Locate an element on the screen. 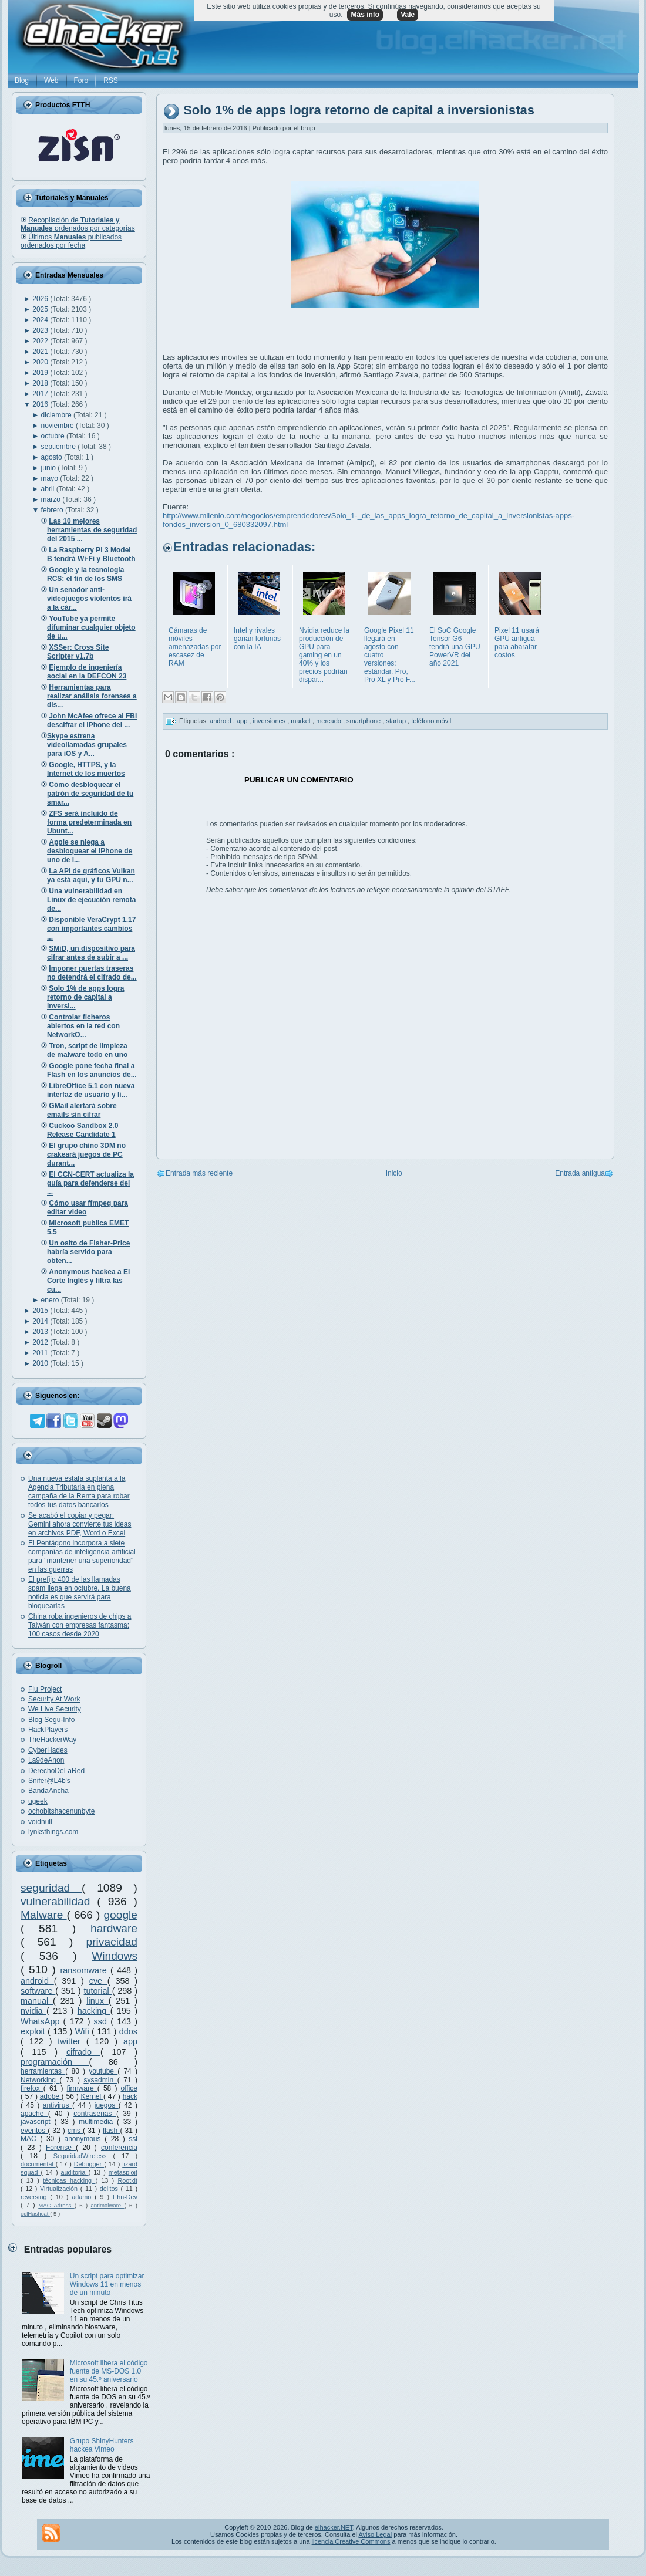  agosto is located at coordinates (52, 457).